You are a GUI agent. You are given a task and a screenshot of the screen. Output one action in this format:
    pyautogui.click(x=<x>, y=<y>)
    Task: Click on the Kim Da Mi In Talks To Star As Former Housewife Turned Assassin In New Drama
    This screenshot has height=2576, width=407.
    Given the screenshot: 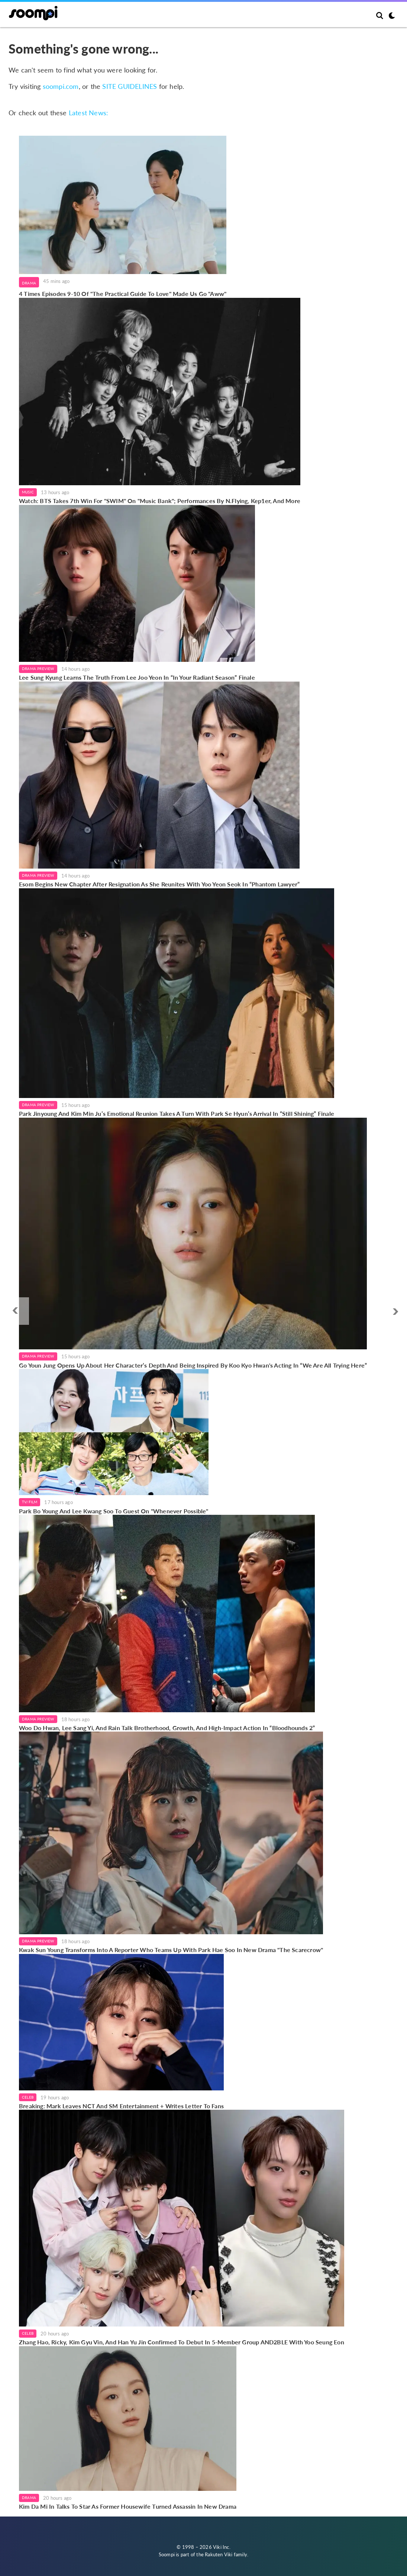 What is the action you would take?
    pyautogui.click(x=127, y=2506)
    